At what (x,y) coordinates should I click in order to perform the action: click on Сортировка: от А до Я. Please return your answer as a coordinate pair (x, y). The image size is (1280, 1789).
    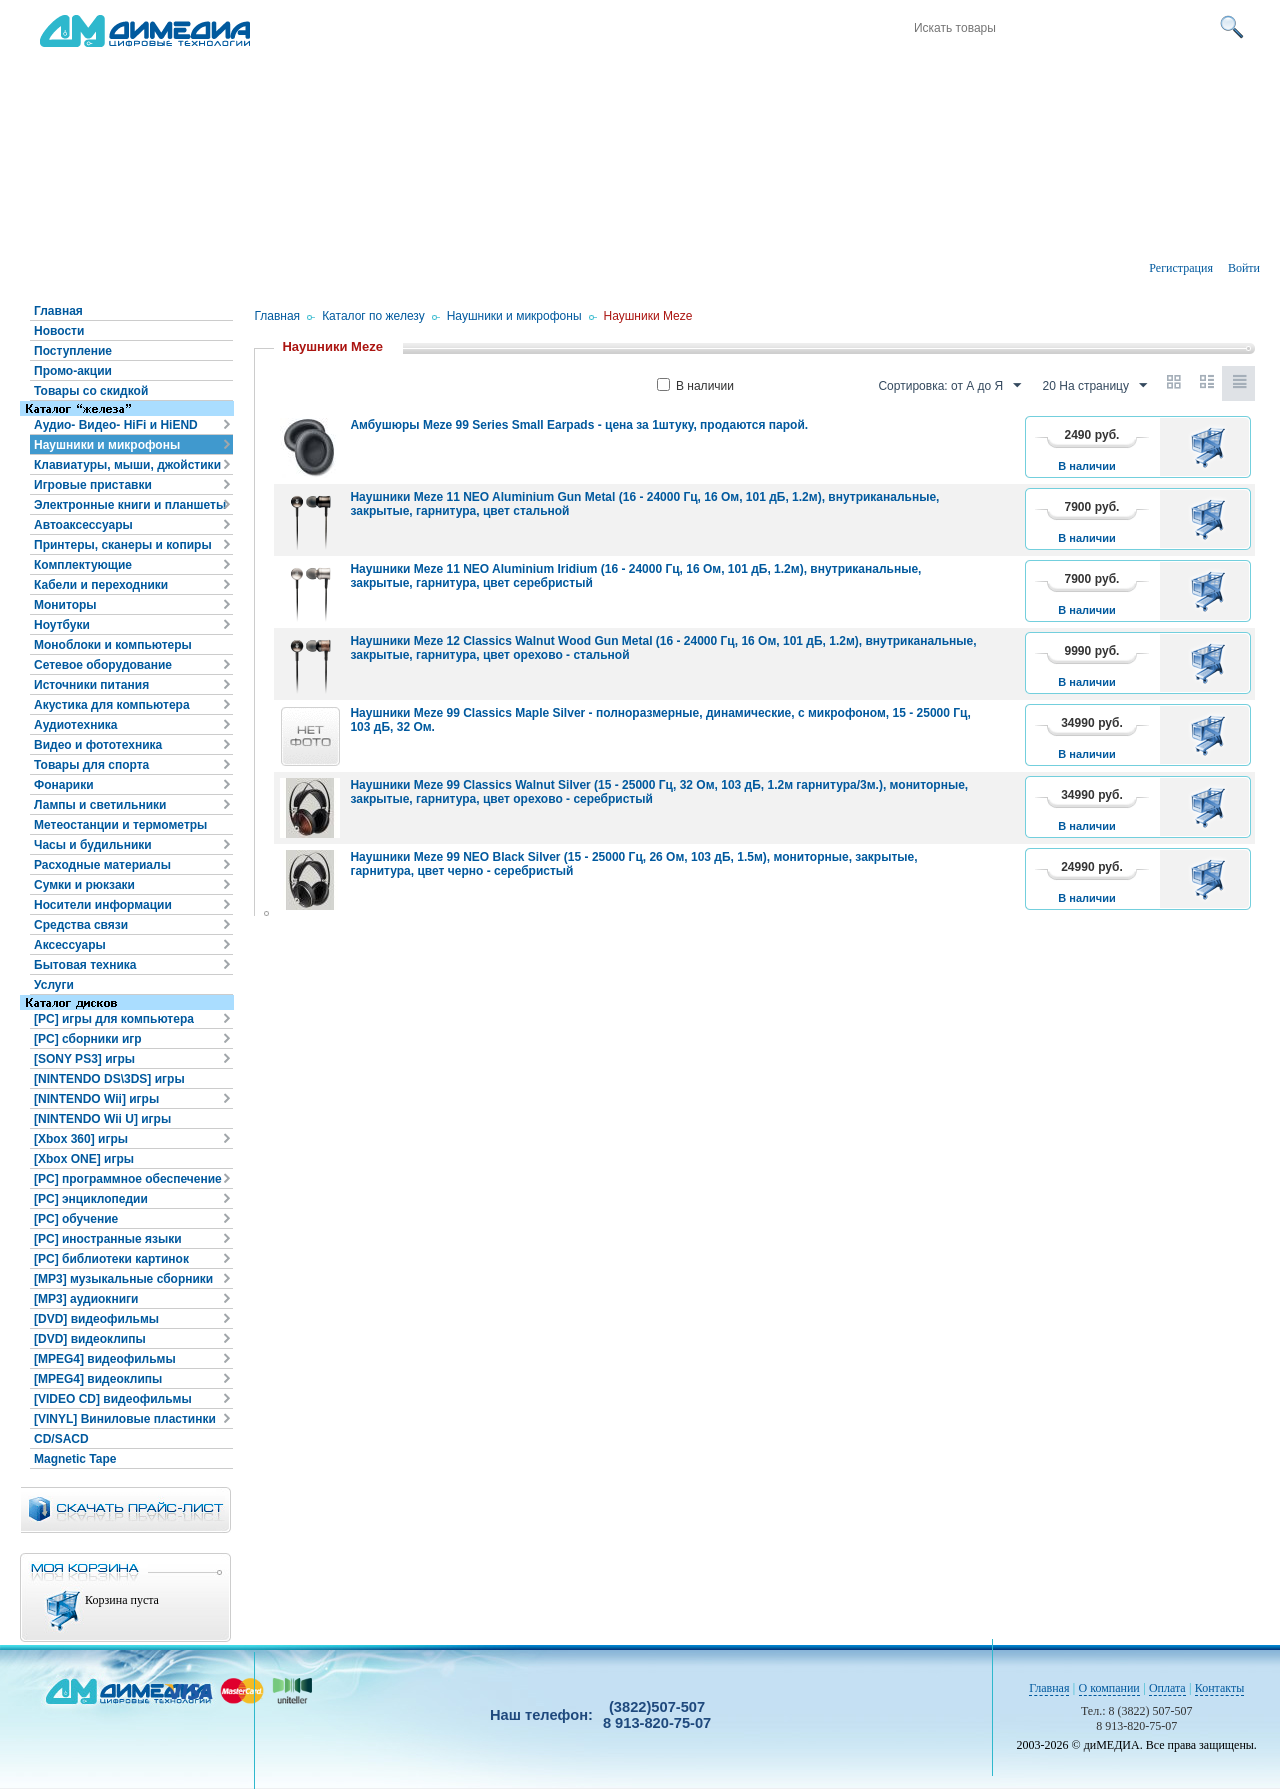
    Looking at the image, I should click on (949, 386).